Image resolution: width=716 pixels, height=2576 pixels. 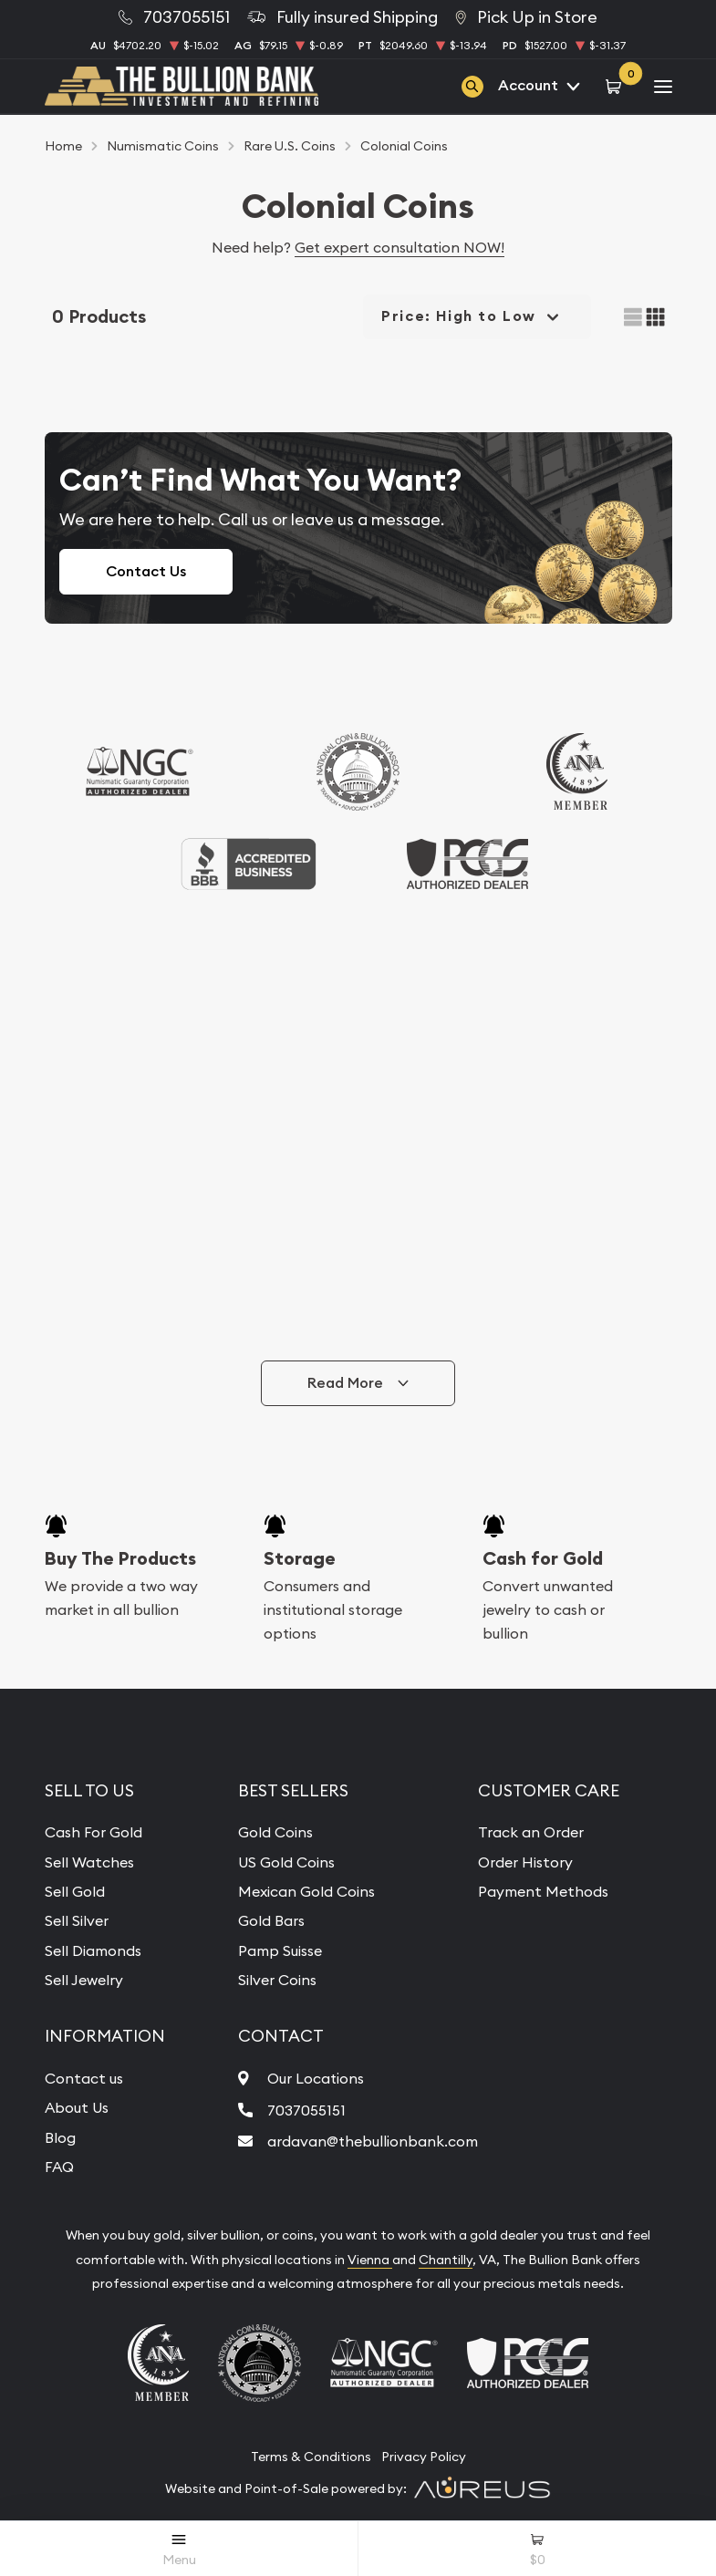 I want to click on Cash for Gold, so click(x=543, y=1558).